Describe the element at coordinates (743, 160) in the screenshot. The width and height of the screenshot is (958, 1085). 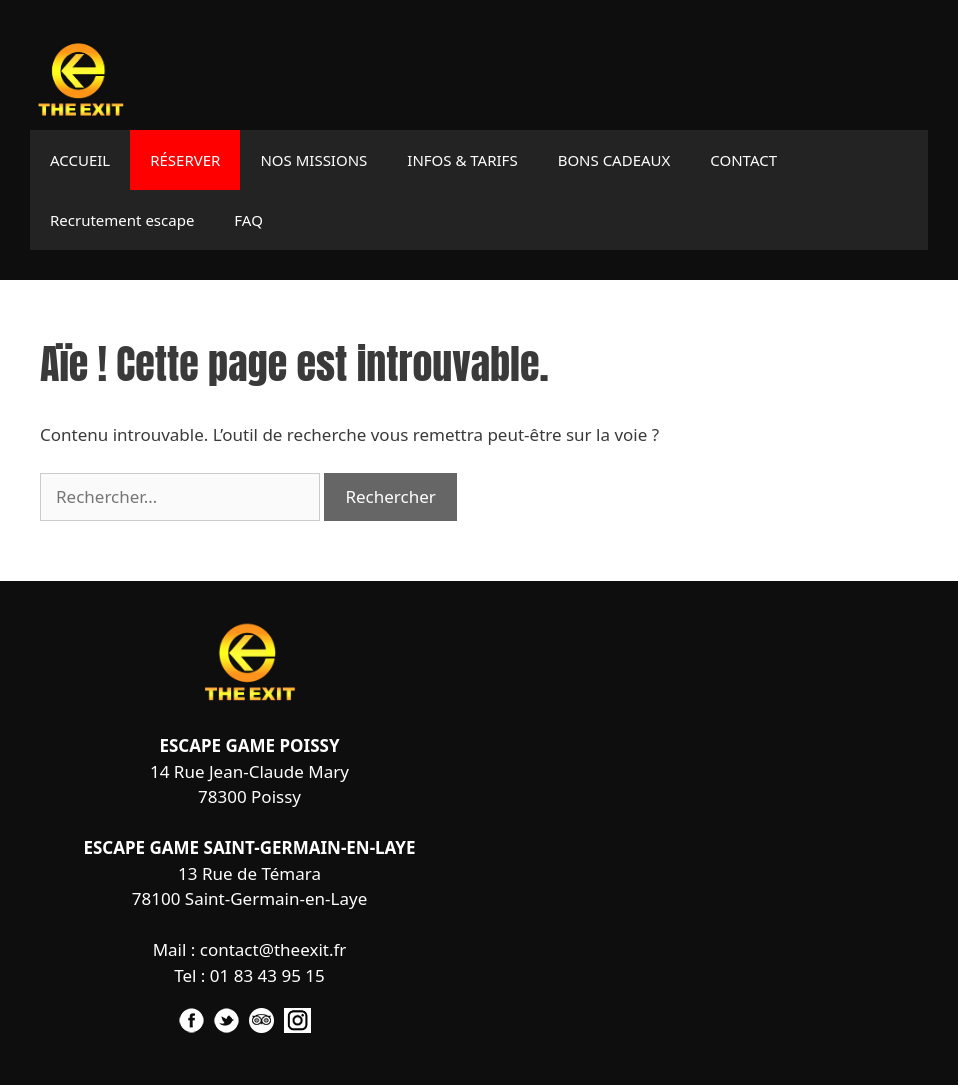
I see `CONTACT` at that location.